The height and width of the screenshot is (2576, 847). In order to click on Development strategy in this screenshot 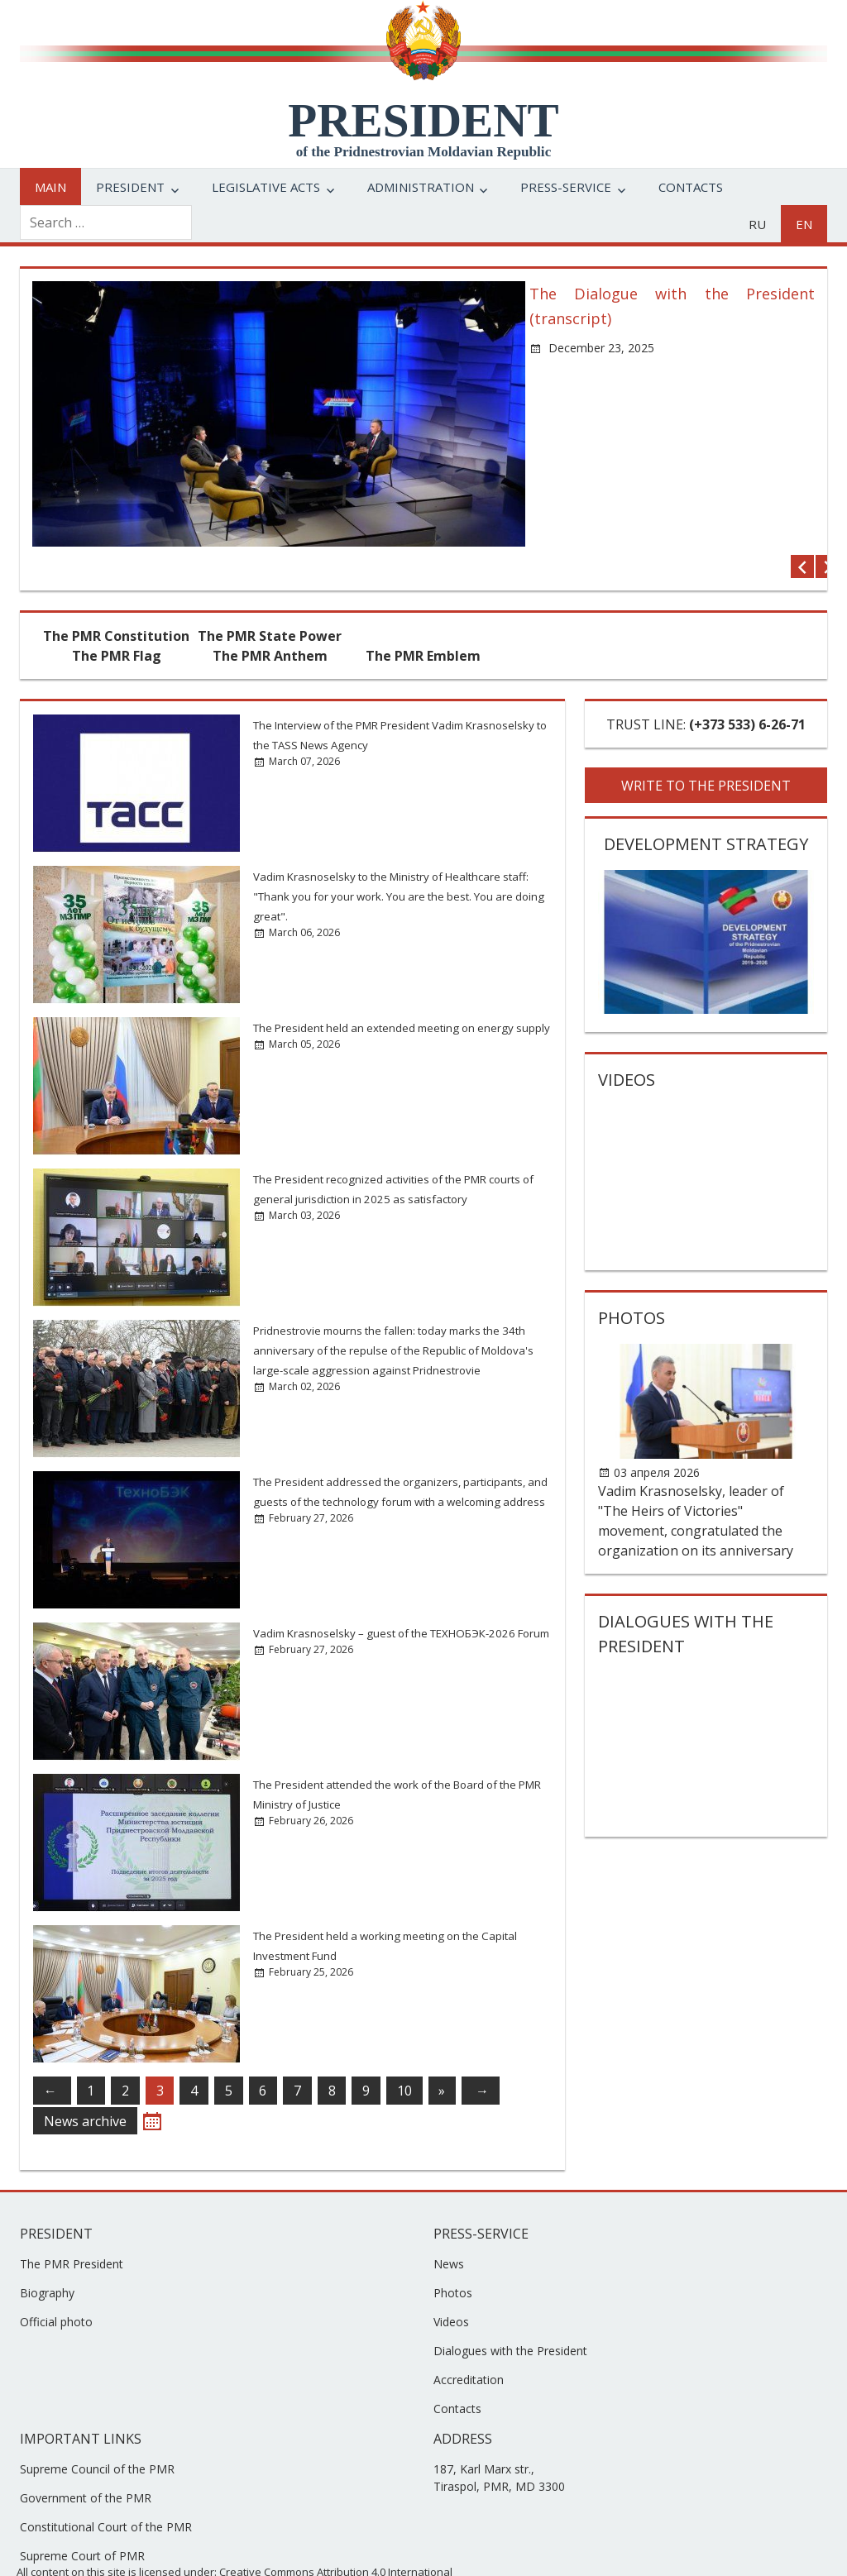, I will do `click(706, 812)`.